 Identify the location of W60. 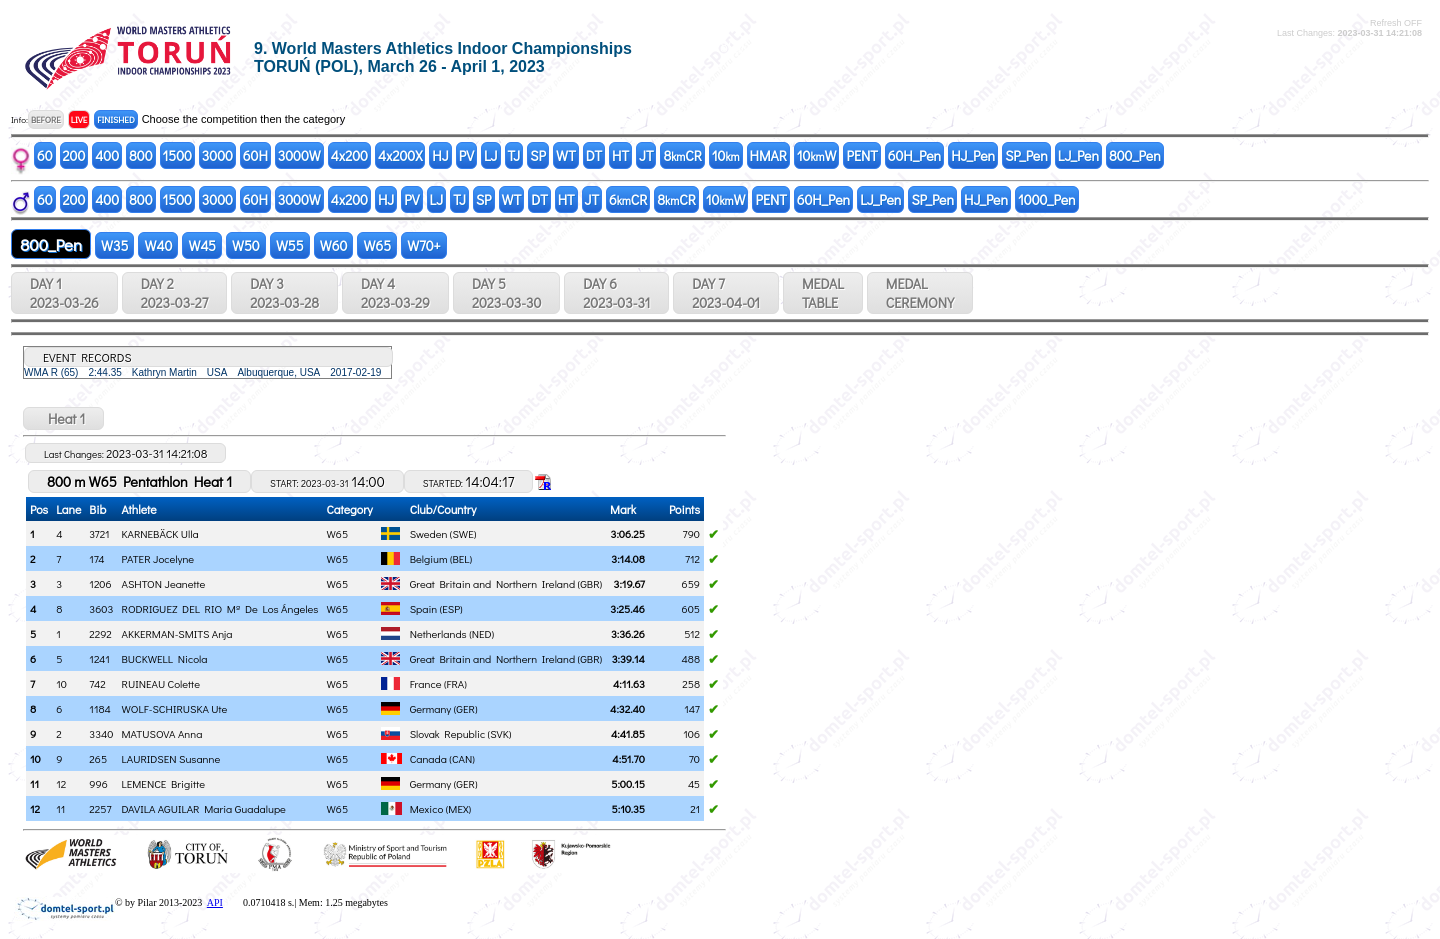
(334, 245).